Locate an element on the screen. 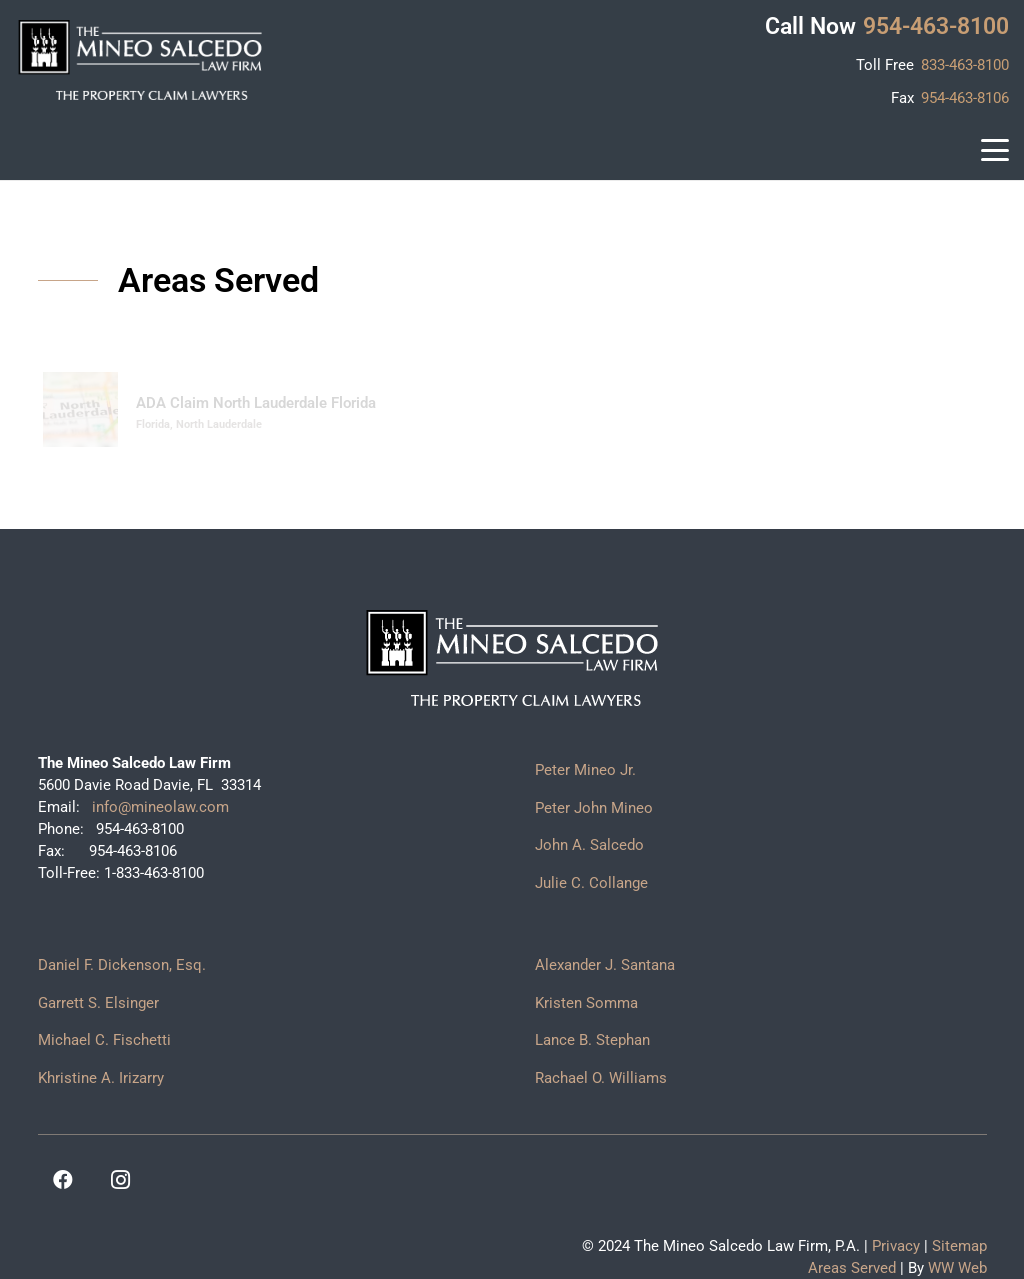  Julie C. Collange is located at coordinates (591, 883).